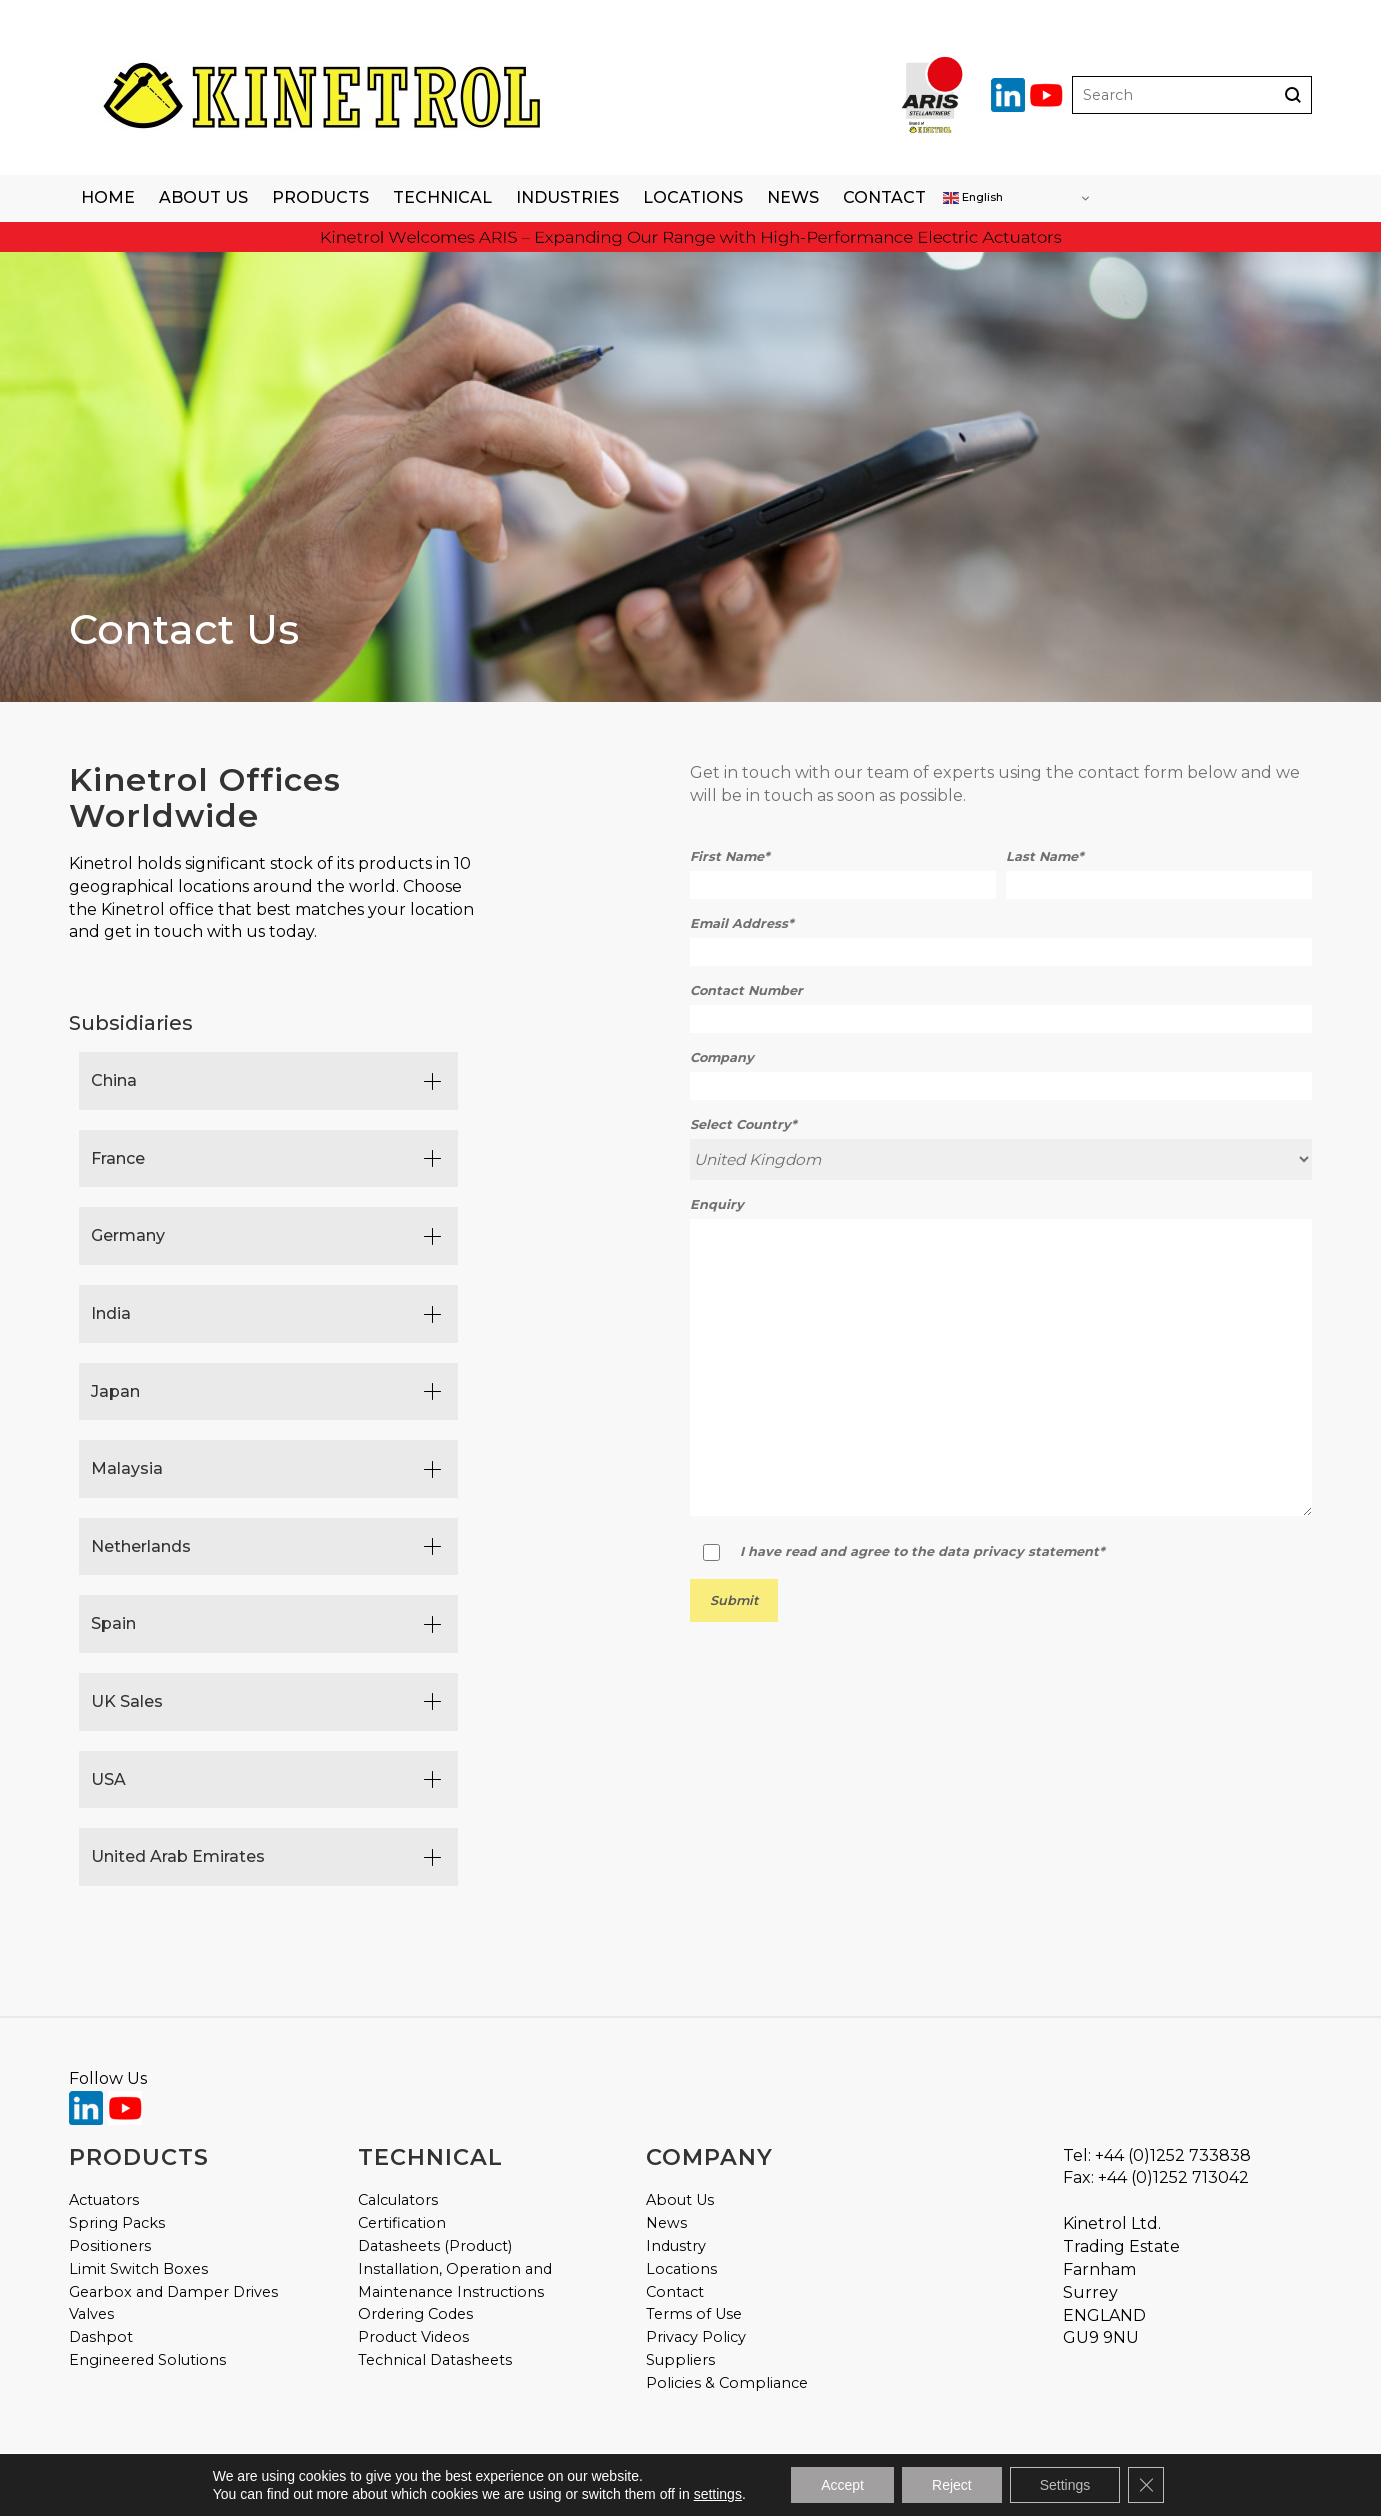 This screenshot has height=2516, width=1381. I want to click on settings, so click(718, 2494).